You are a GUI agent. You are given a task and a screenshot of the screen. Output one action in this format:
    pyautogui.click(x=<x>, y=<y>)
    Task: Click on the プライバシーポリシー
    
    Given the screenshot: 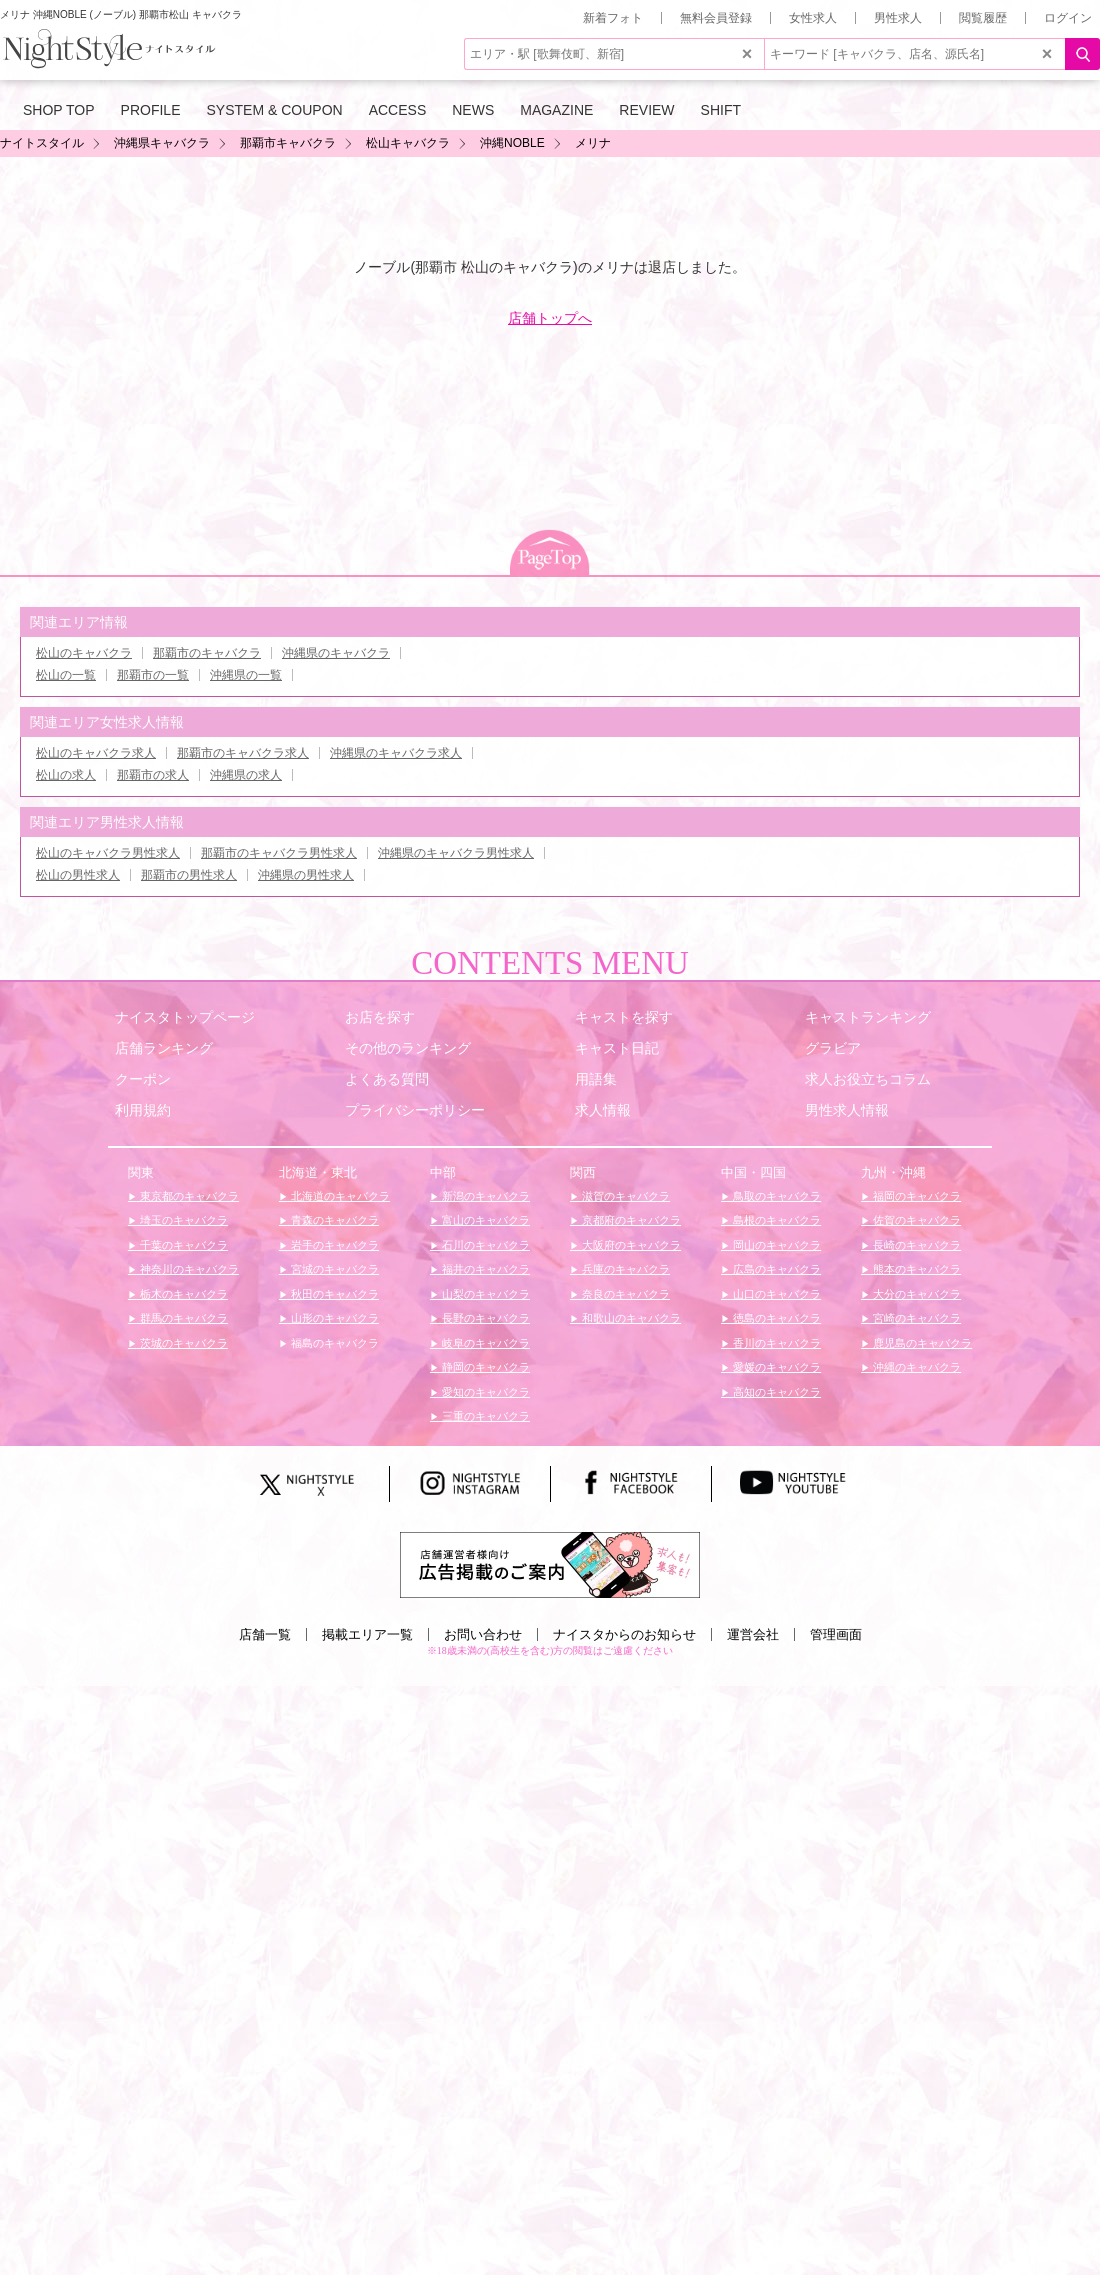 What is the action you would take?
    pyautogui.click(x=415, y=1110)
    